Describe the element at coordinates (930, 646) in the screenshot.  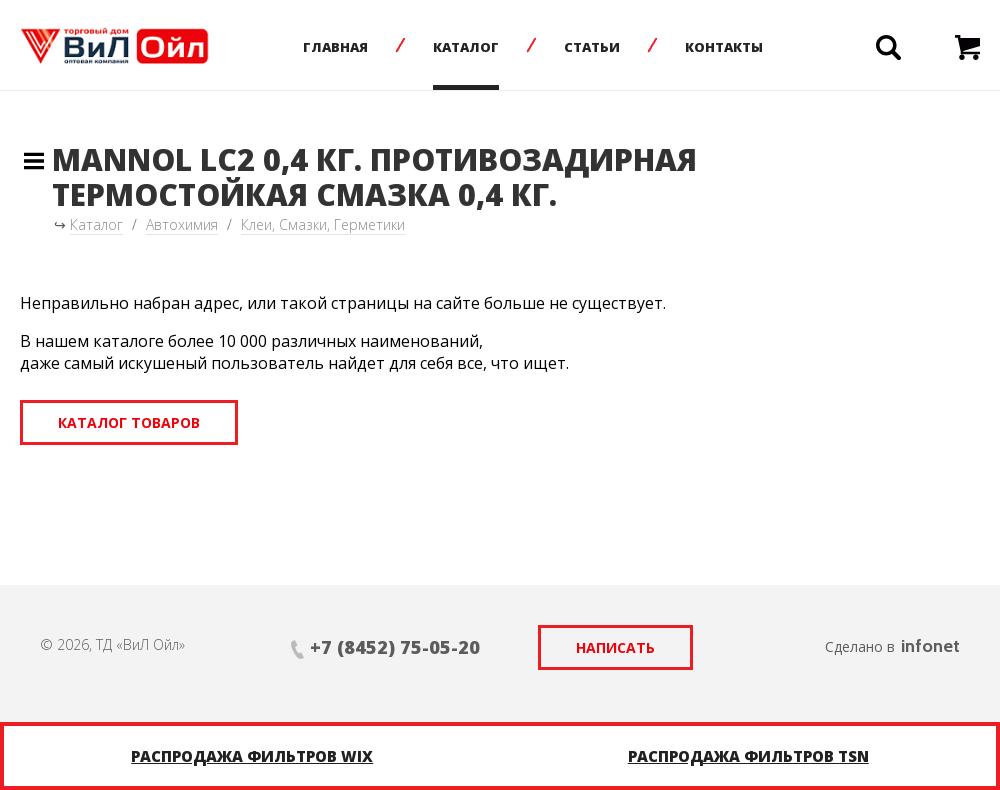
I see `infonet` at that location.